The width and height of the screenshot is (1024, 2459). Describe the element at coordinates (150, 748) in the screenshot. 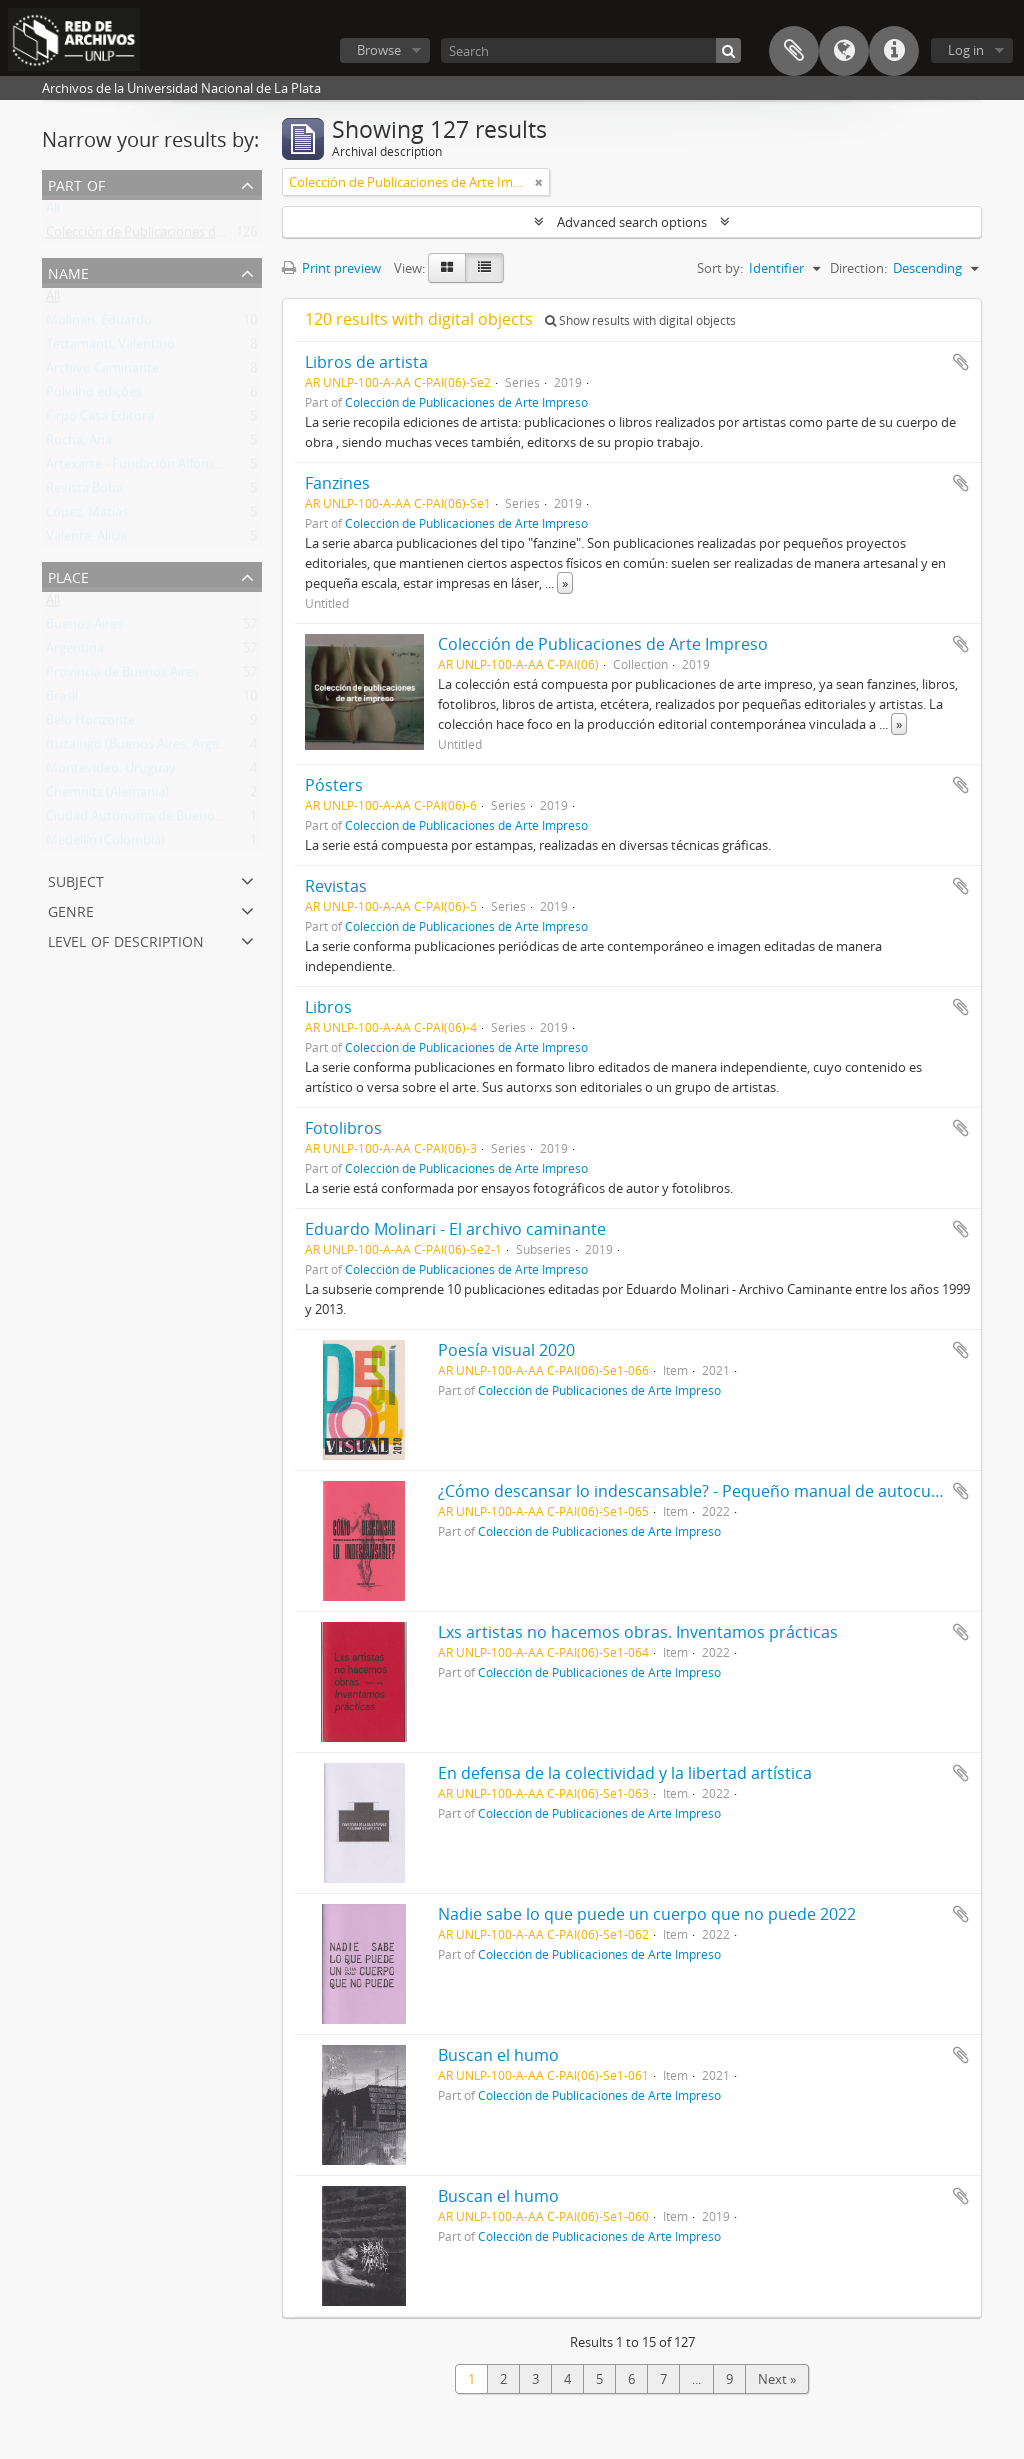

I see `Ituzaingó (Buenos Aires, Argentina)` at that location.